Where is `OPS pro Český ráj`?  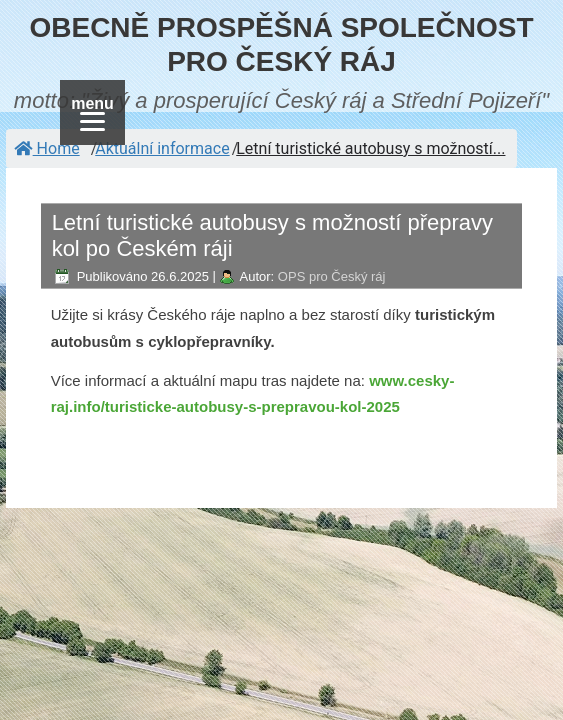 OPS pro Český ráj is located at coordinates (332, 276).